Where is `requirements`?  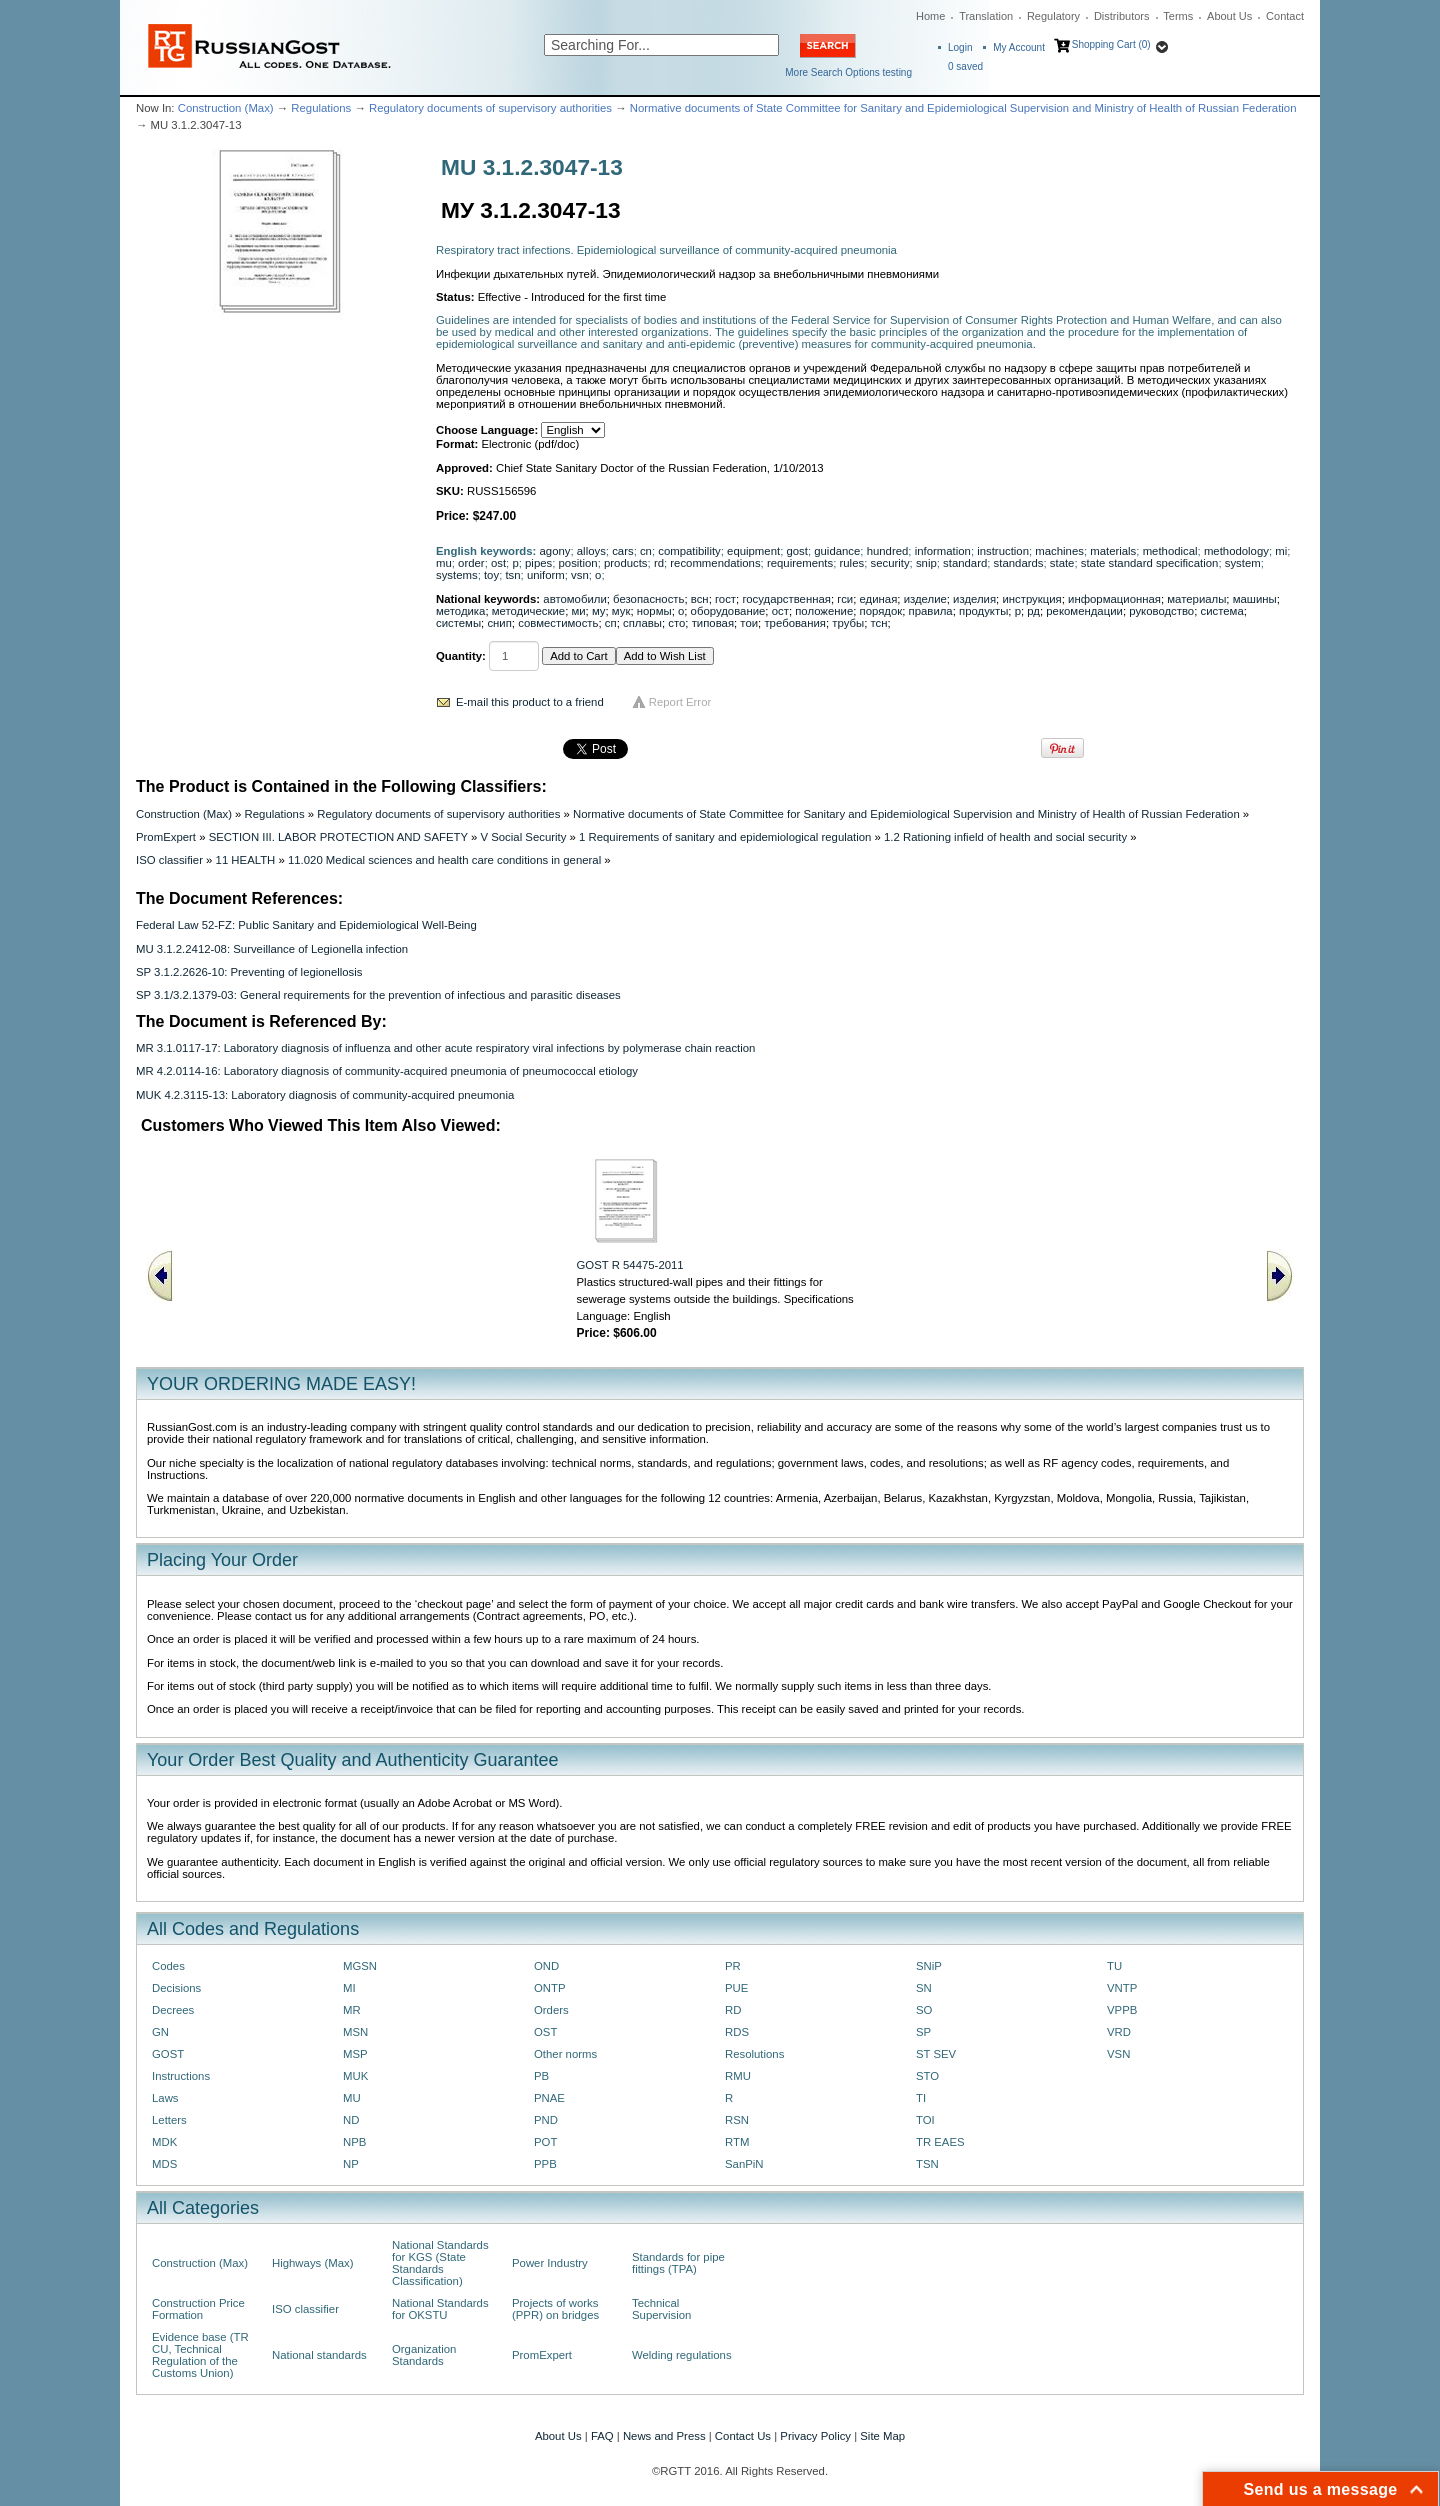 requirements is located at coordinates (800, 563).